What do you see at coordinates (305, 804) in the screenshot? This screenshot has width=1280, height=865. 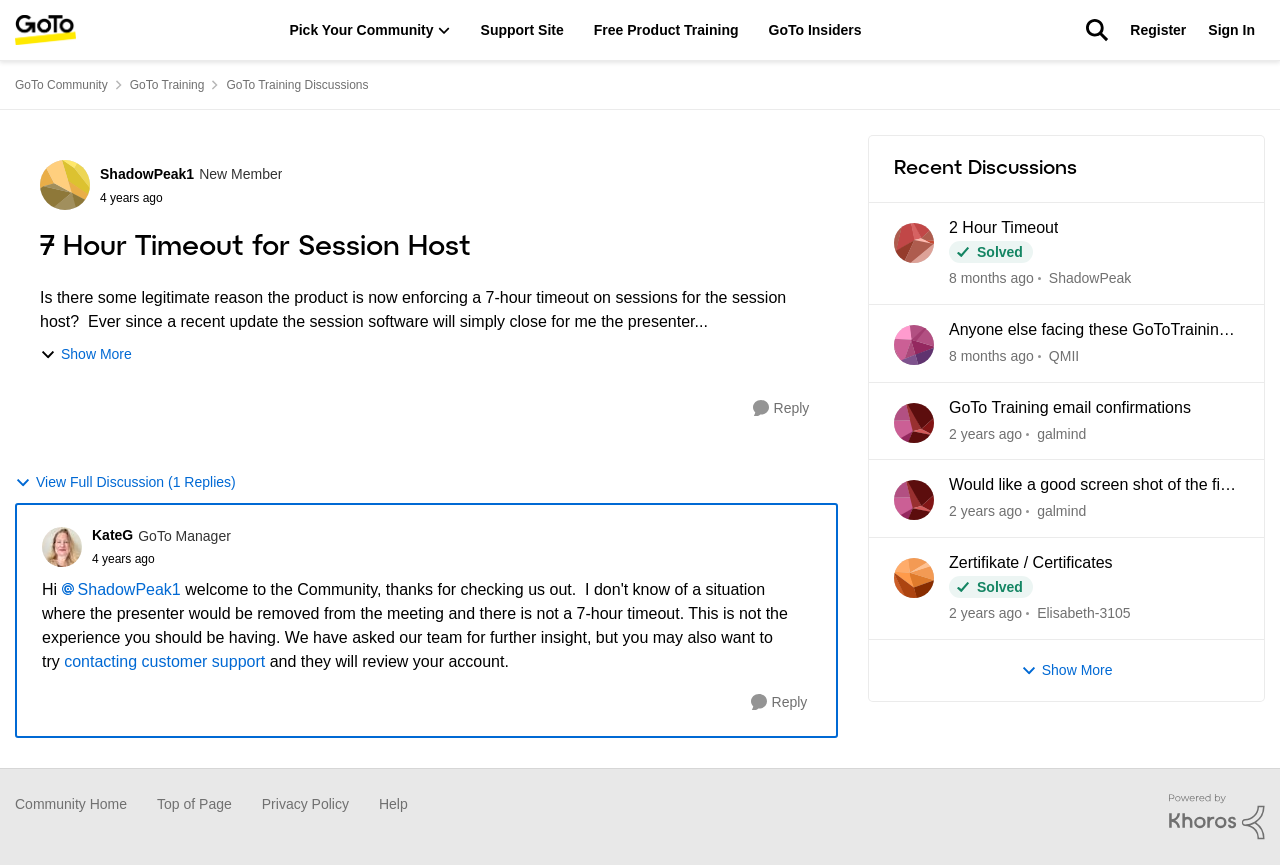 I see `Privacy Policy` at bounding box center [305, 804].